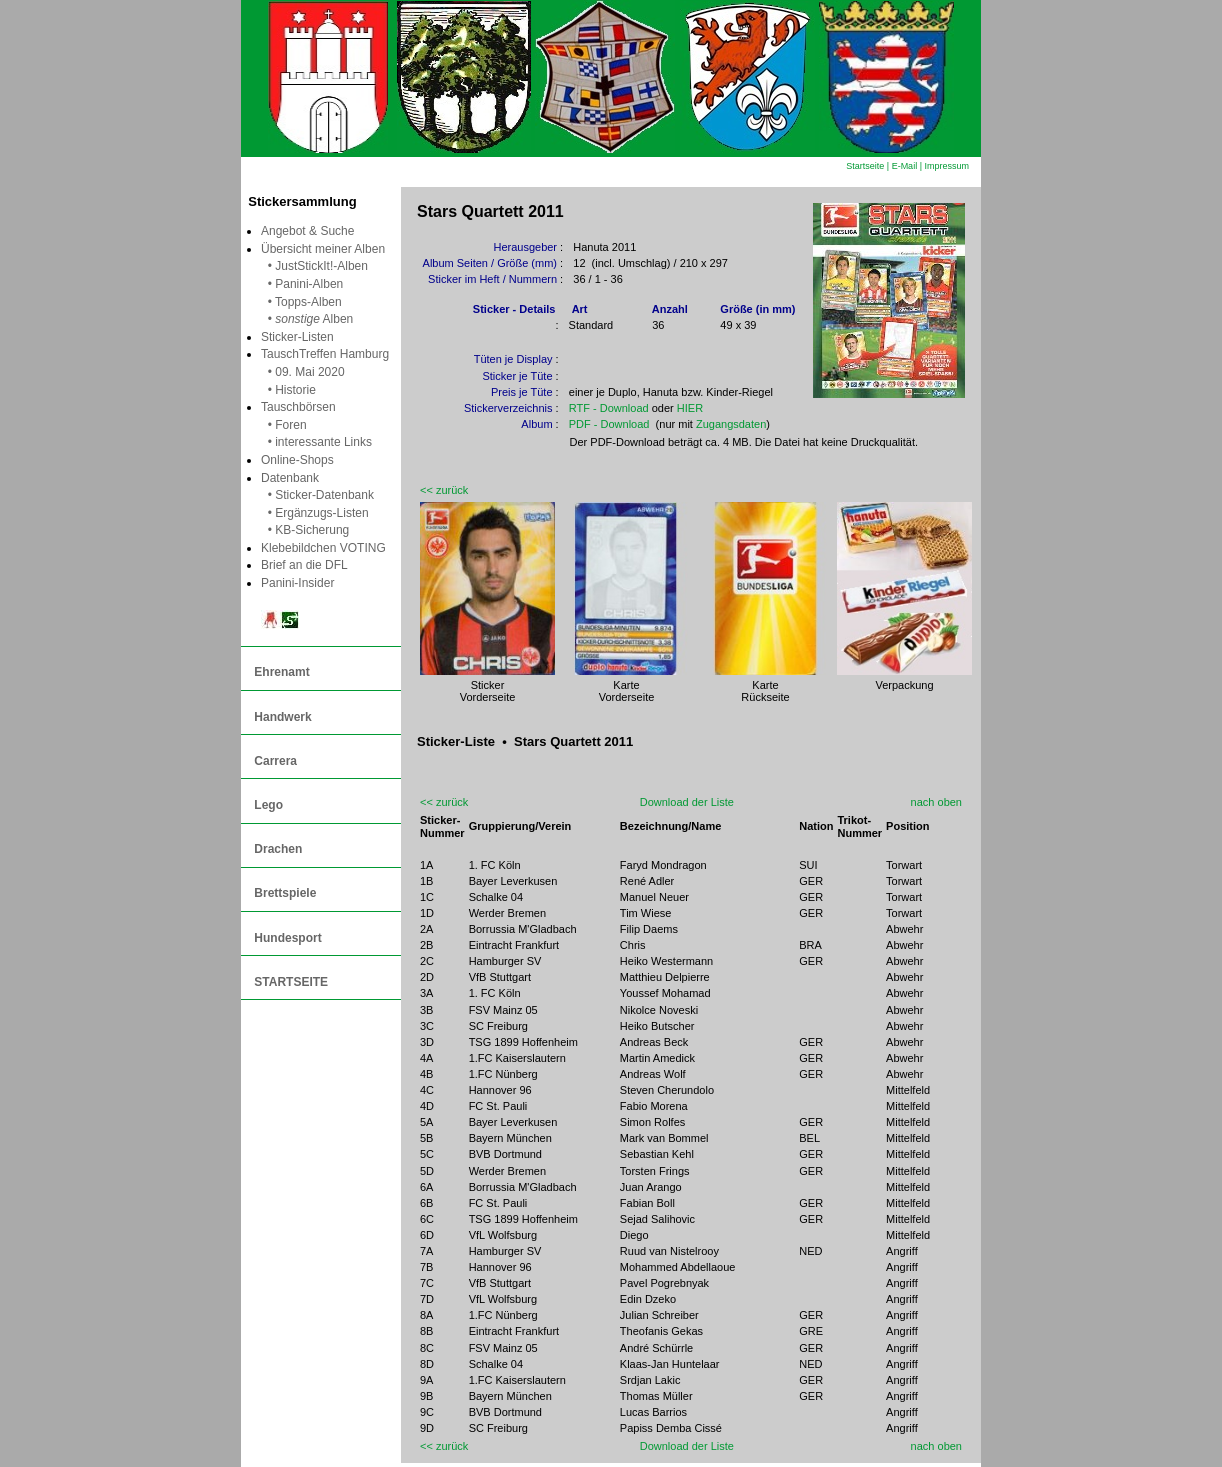 This screenshot has width=1222, height=1467. I want to click on Impressum, so click(946, 166).